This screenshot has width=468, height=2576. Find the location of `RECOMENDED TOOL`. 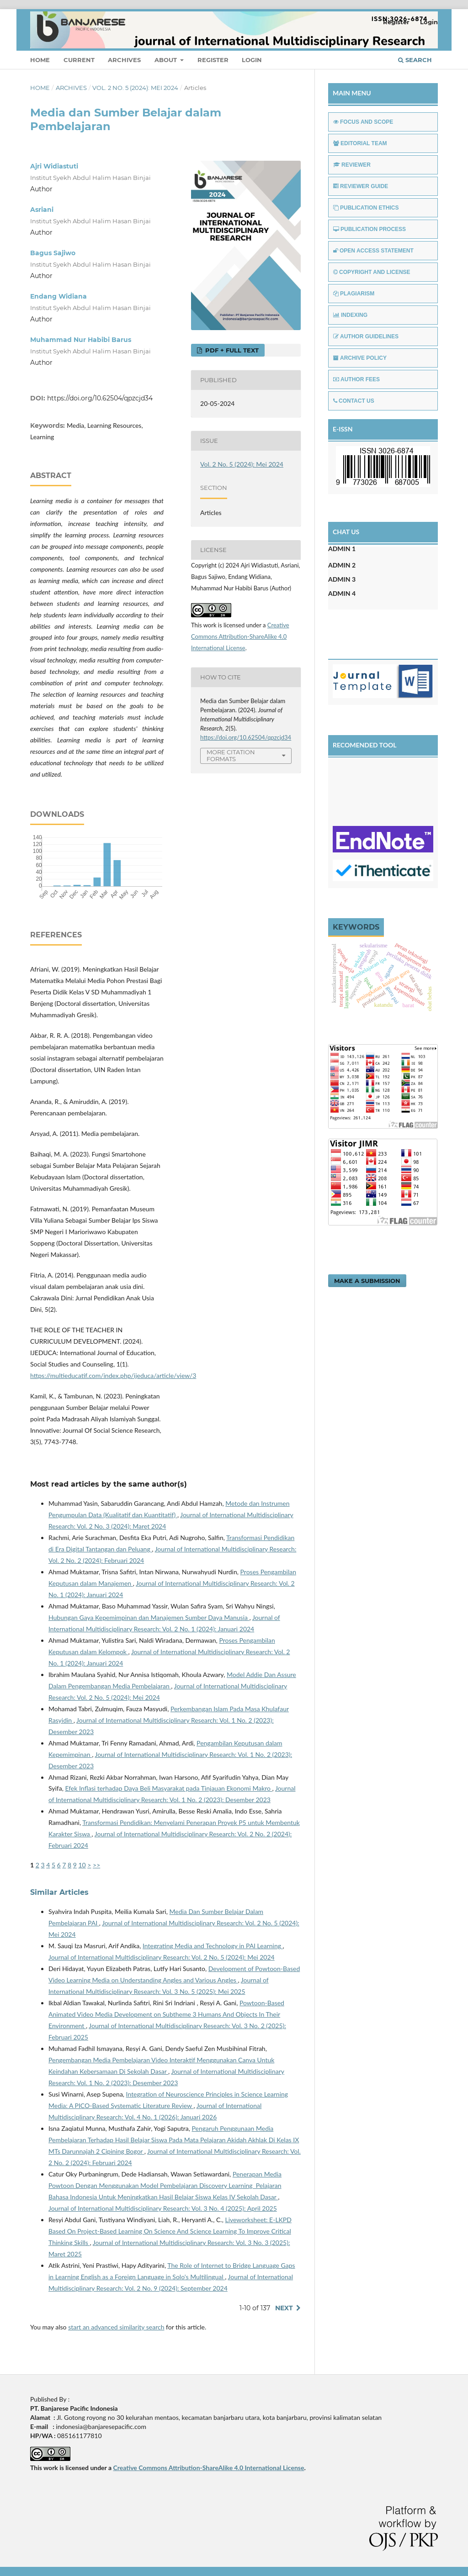

RECOMENDED TOOL is located at coordinates (365, 745).